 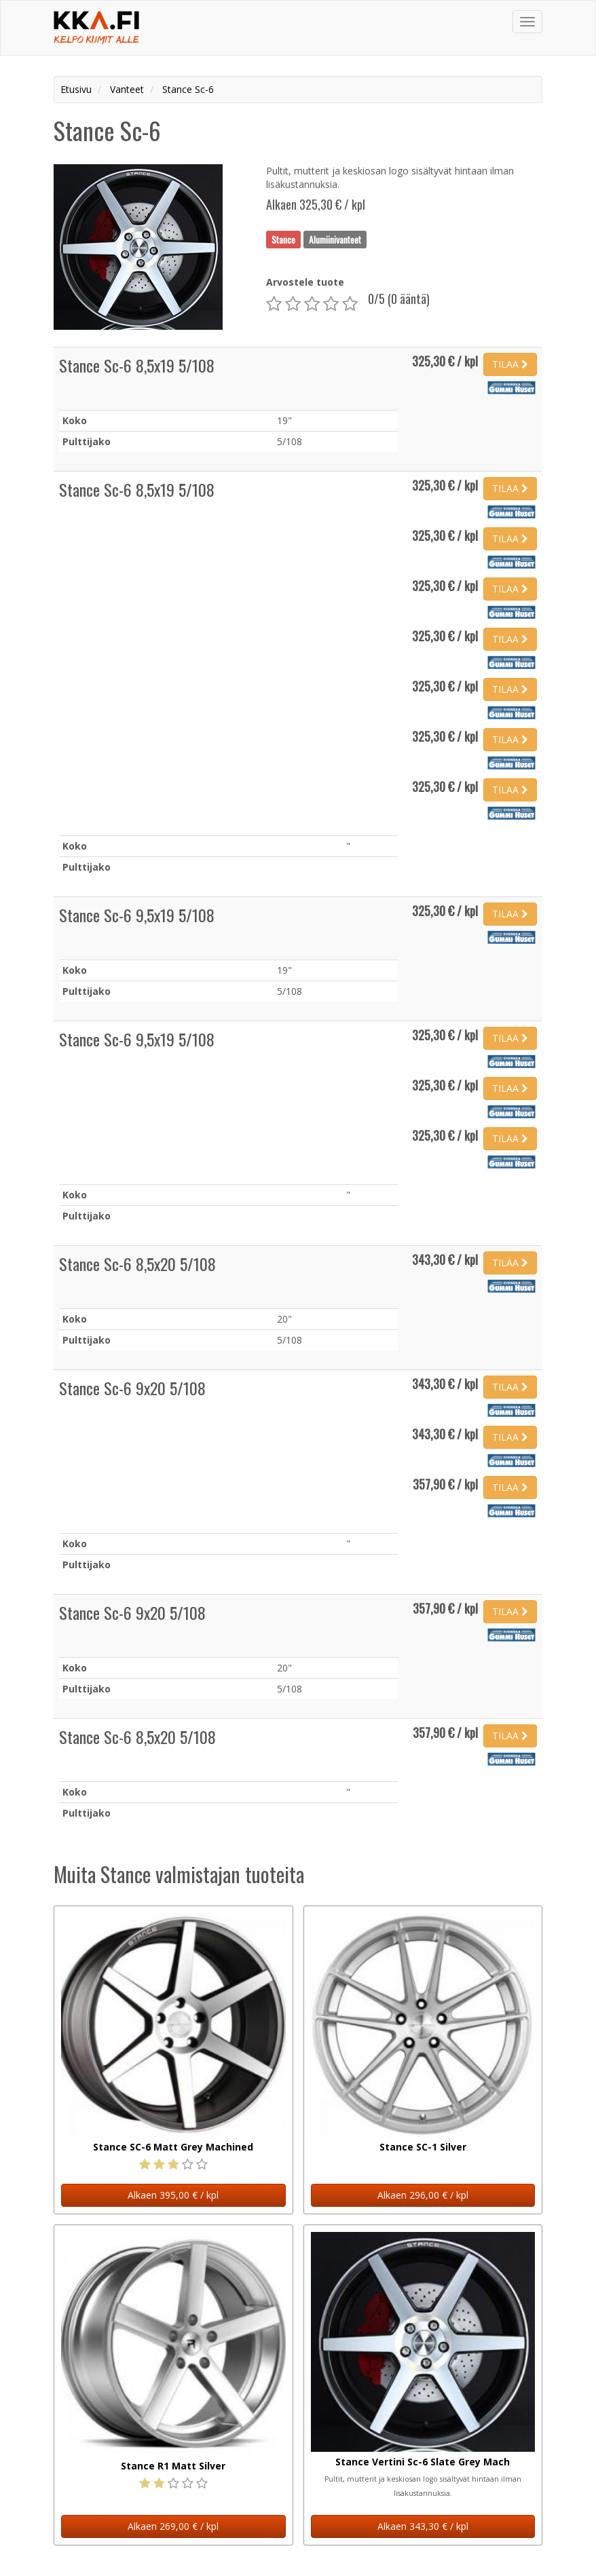 What do you see at coordinates (173, 2195) in the screenshot?
I see `Alkaen 395,00 € / kpl` at bounding box center [173, 2195].